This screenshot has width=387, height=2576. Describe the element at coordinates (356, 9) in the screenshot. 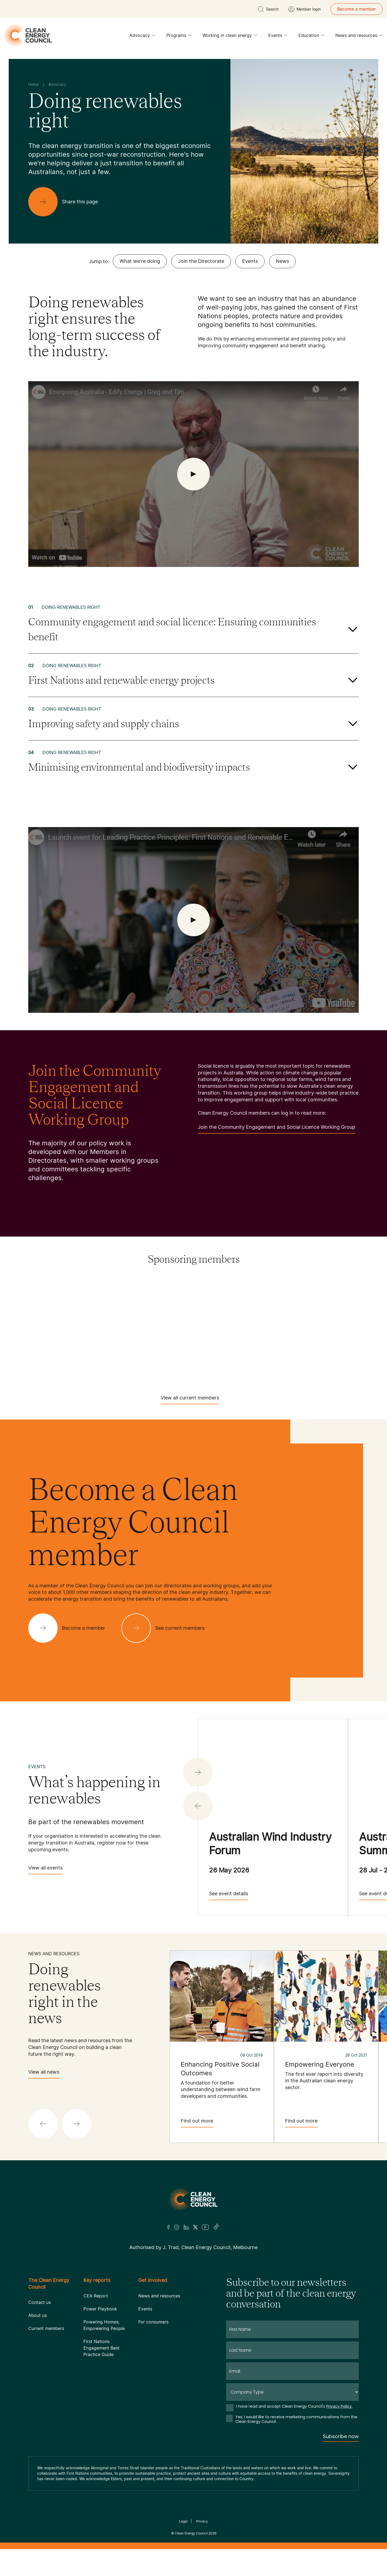

I see `Become a member` at that location.